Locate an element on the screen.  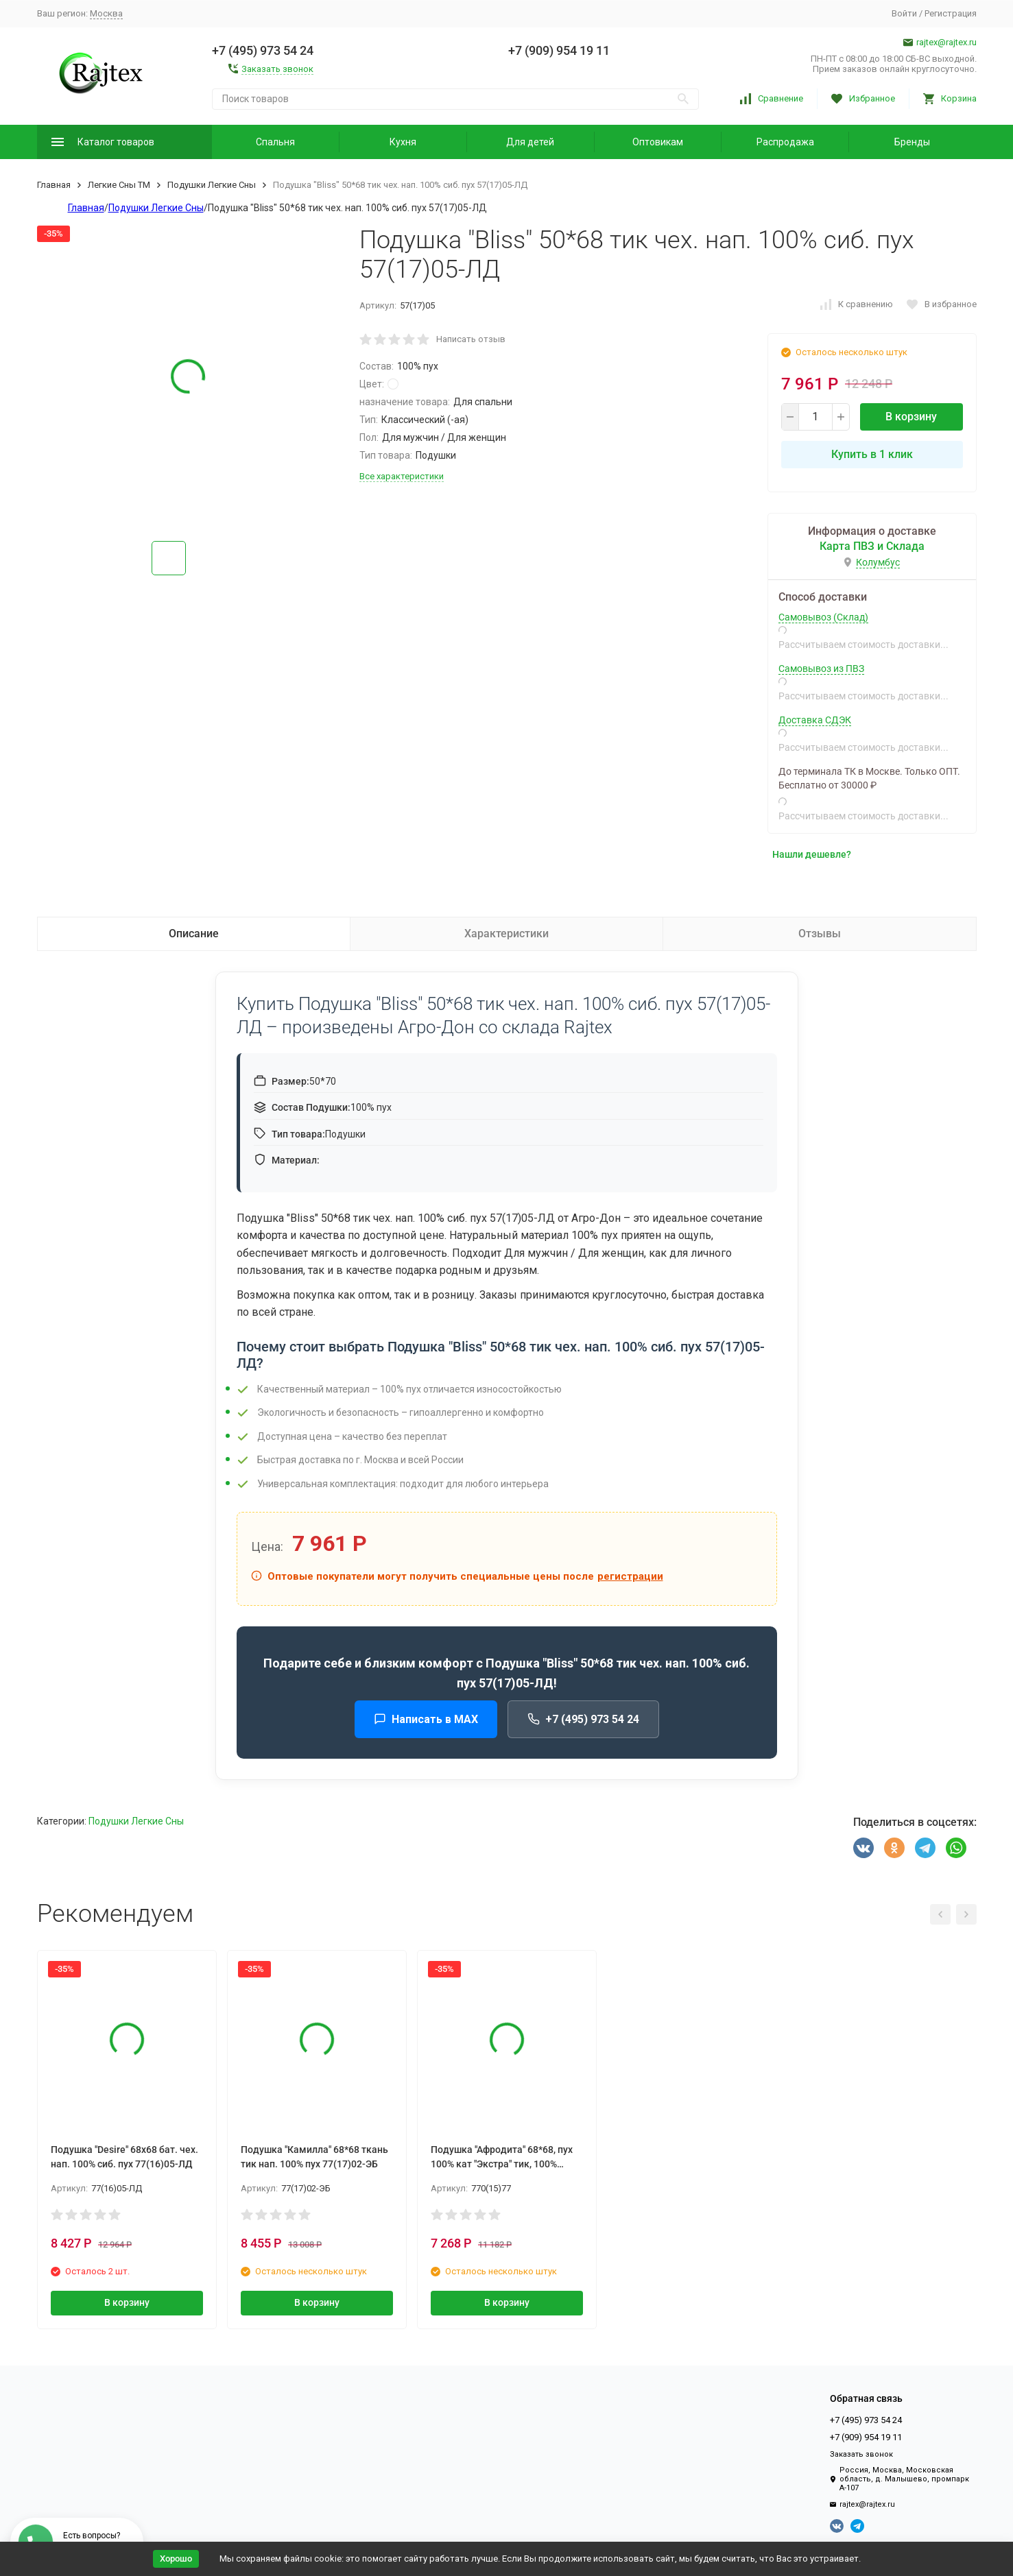
Карта ПВЗ и Склада is located at coordinates (872, 546).